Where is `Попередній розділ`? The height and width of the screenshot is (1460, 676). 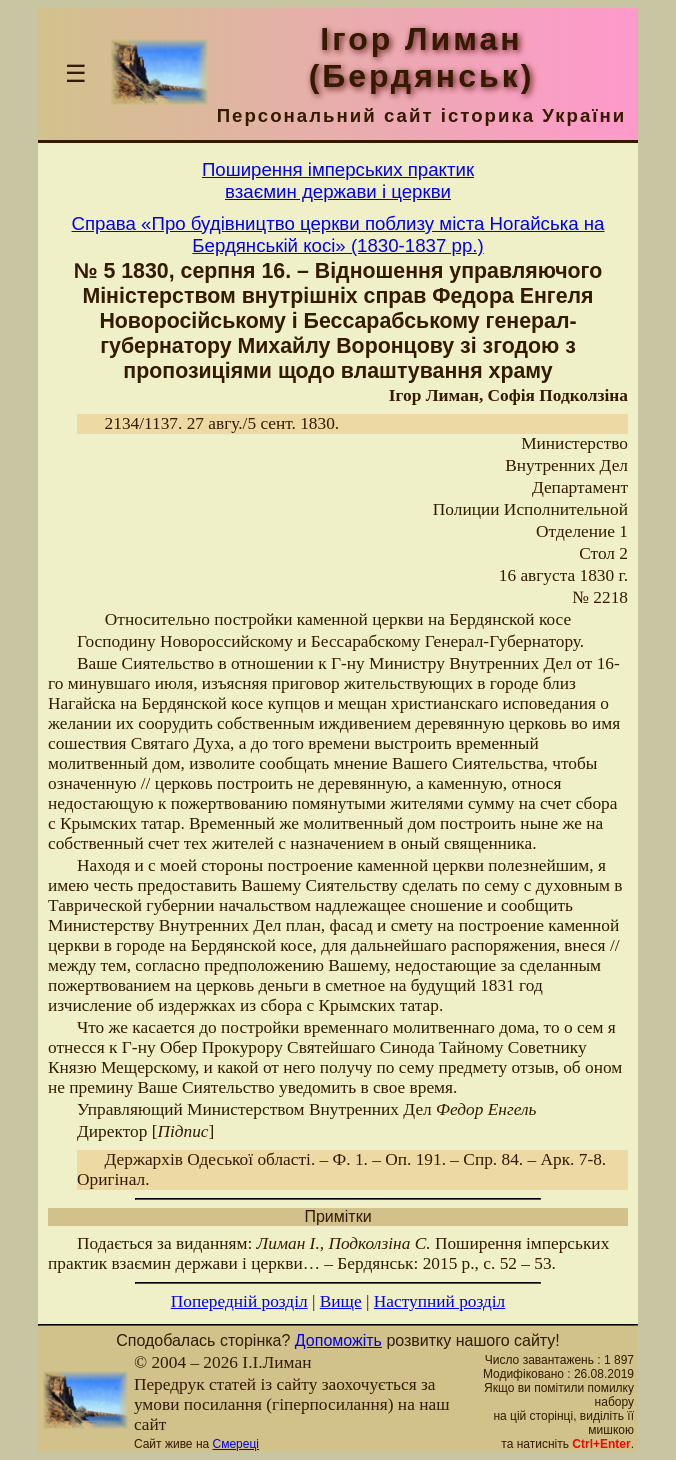 Попередній розділ is located at coordinates (239, 1301).